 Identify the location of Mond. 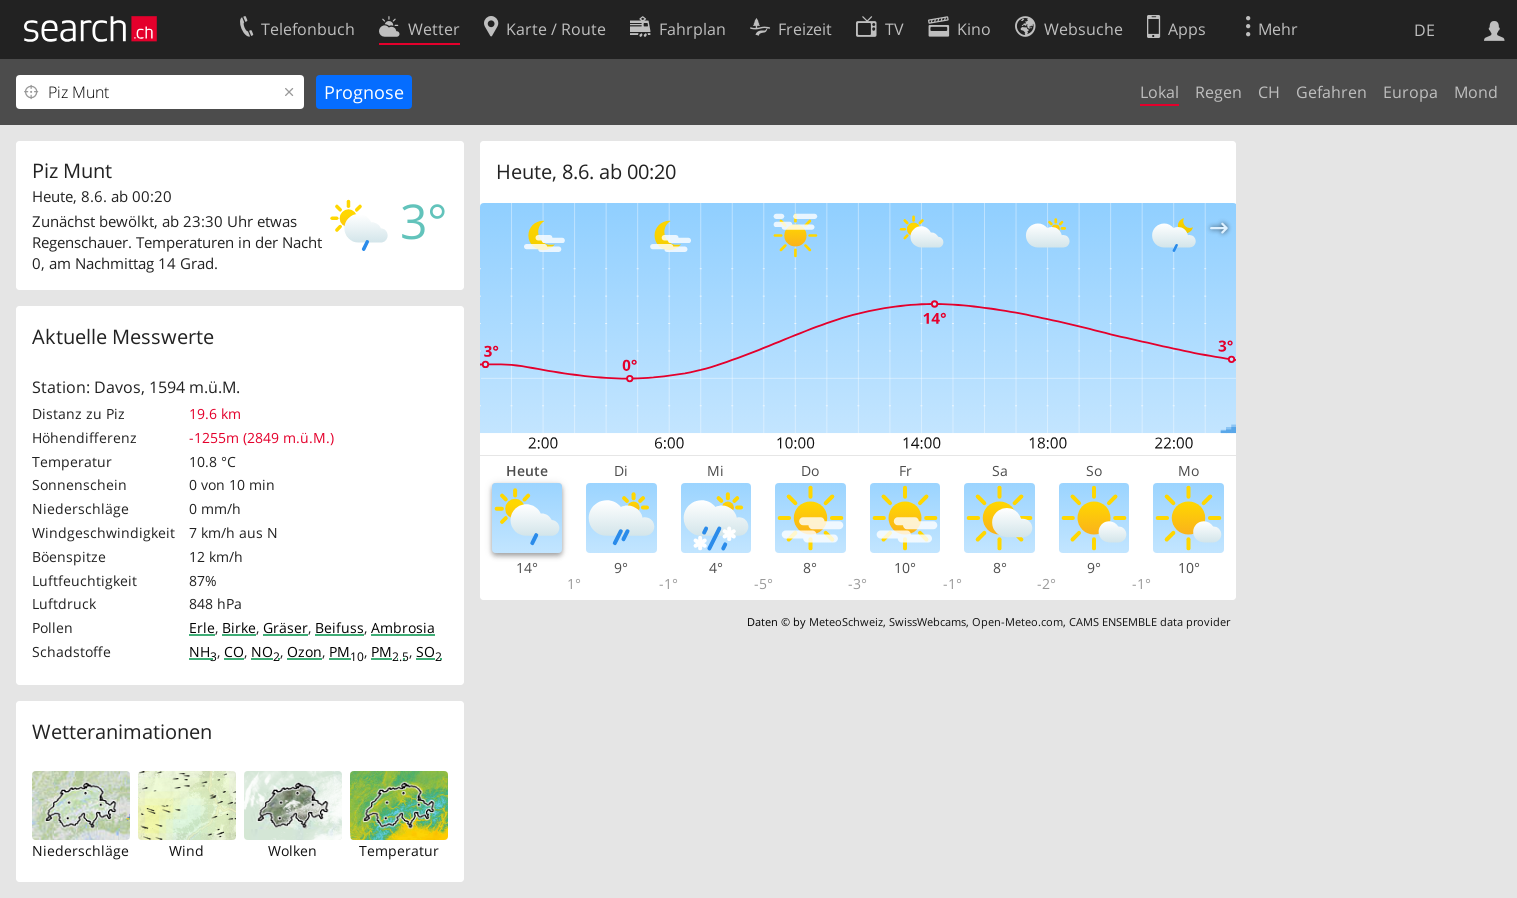
(1476, 92).